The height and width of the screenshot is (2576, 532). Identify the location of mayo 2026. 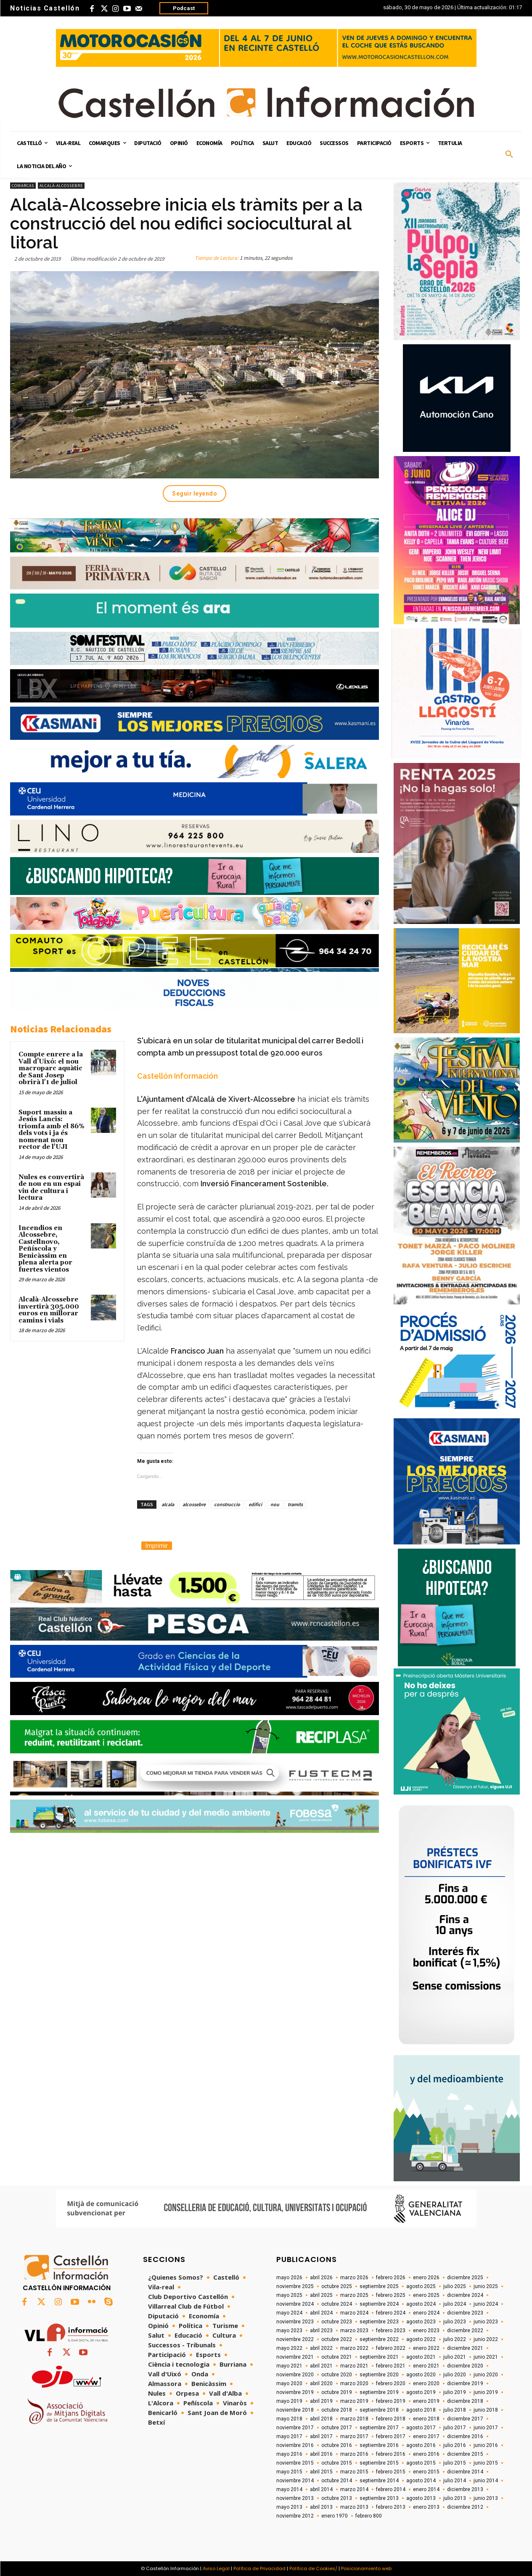
(289, 2277).